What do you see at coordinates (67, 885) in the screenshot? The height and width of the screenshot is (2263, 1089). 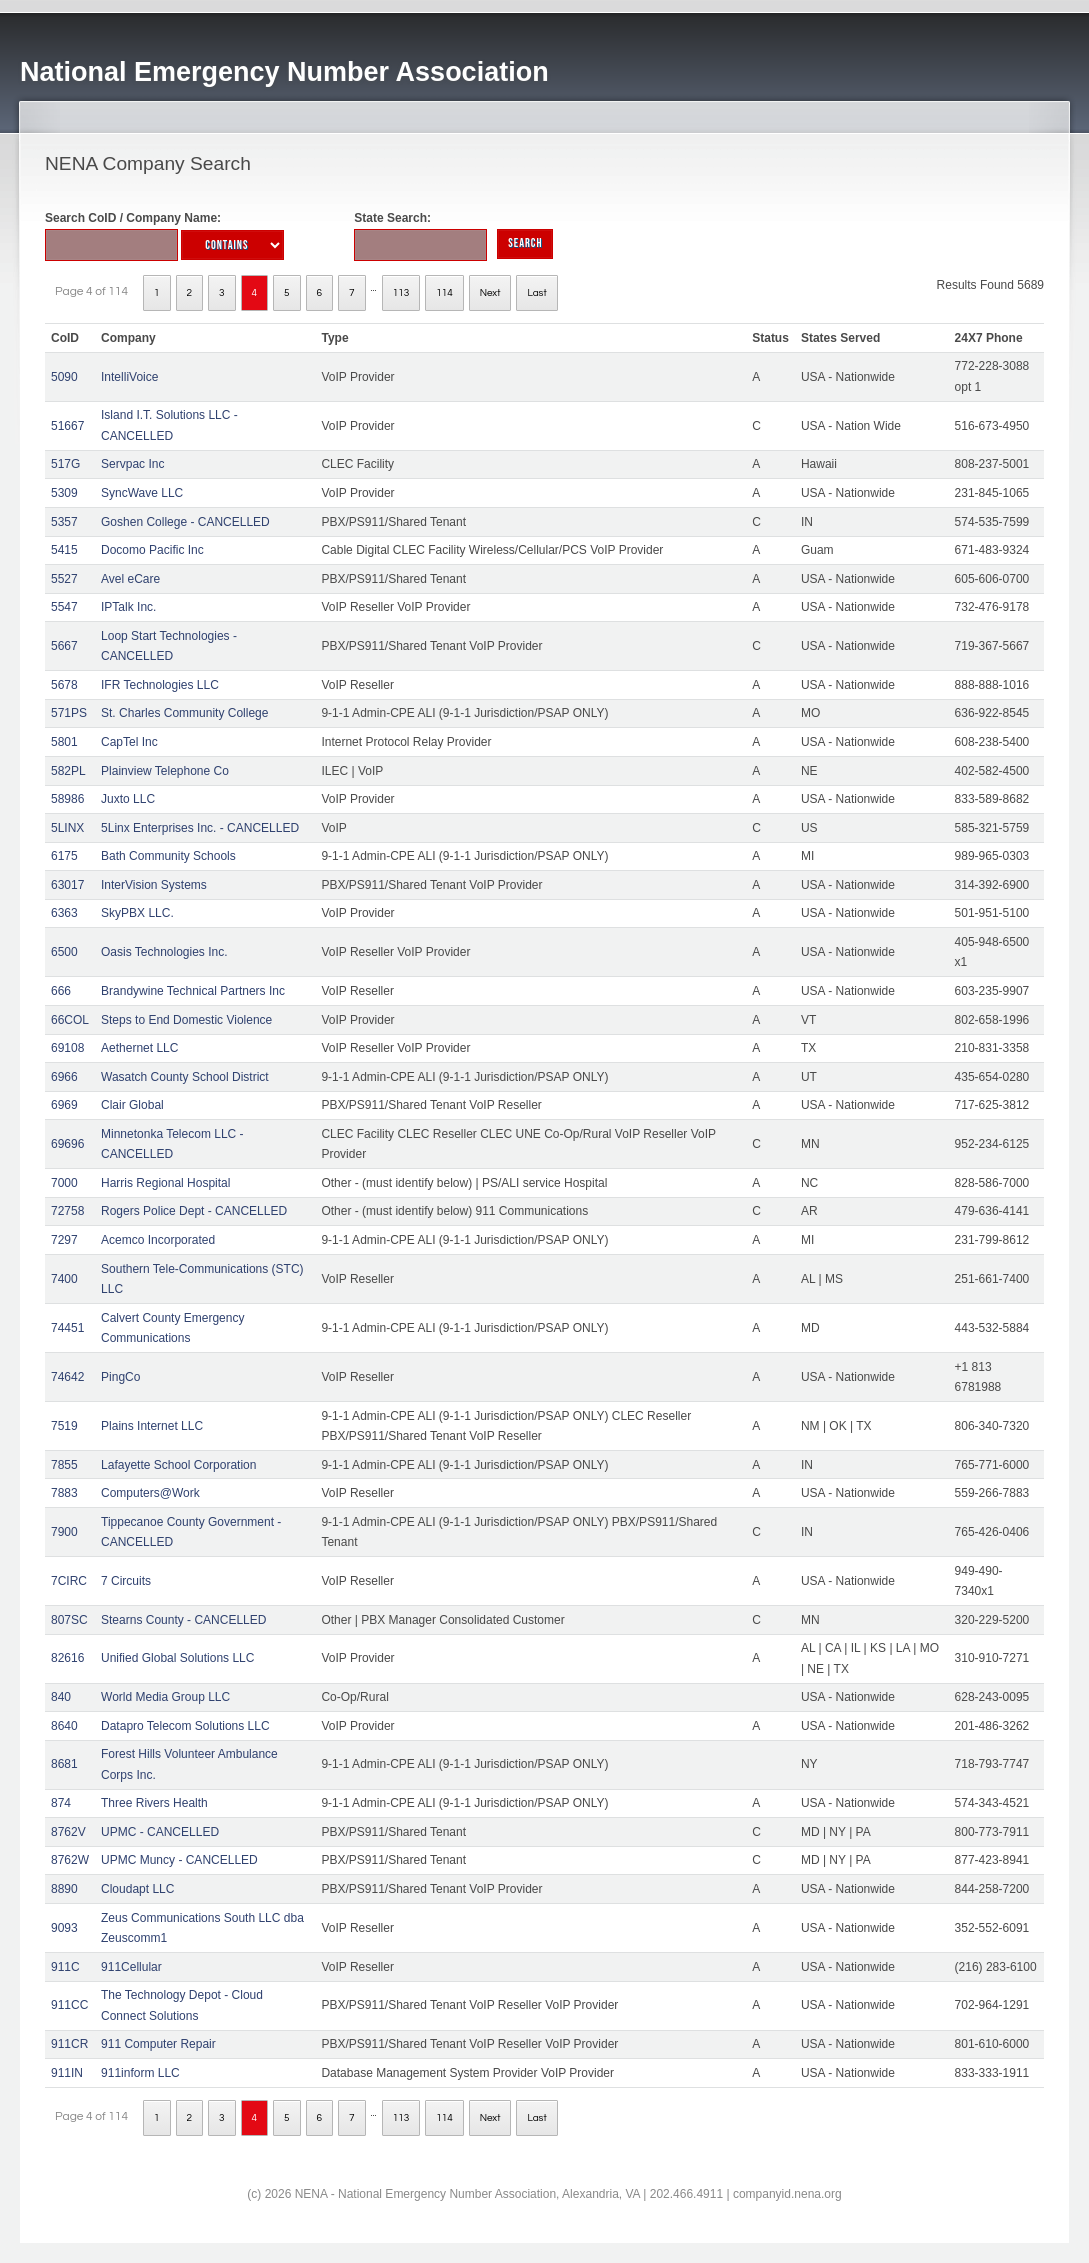 I see `63017` at bounding box center [67, 885].